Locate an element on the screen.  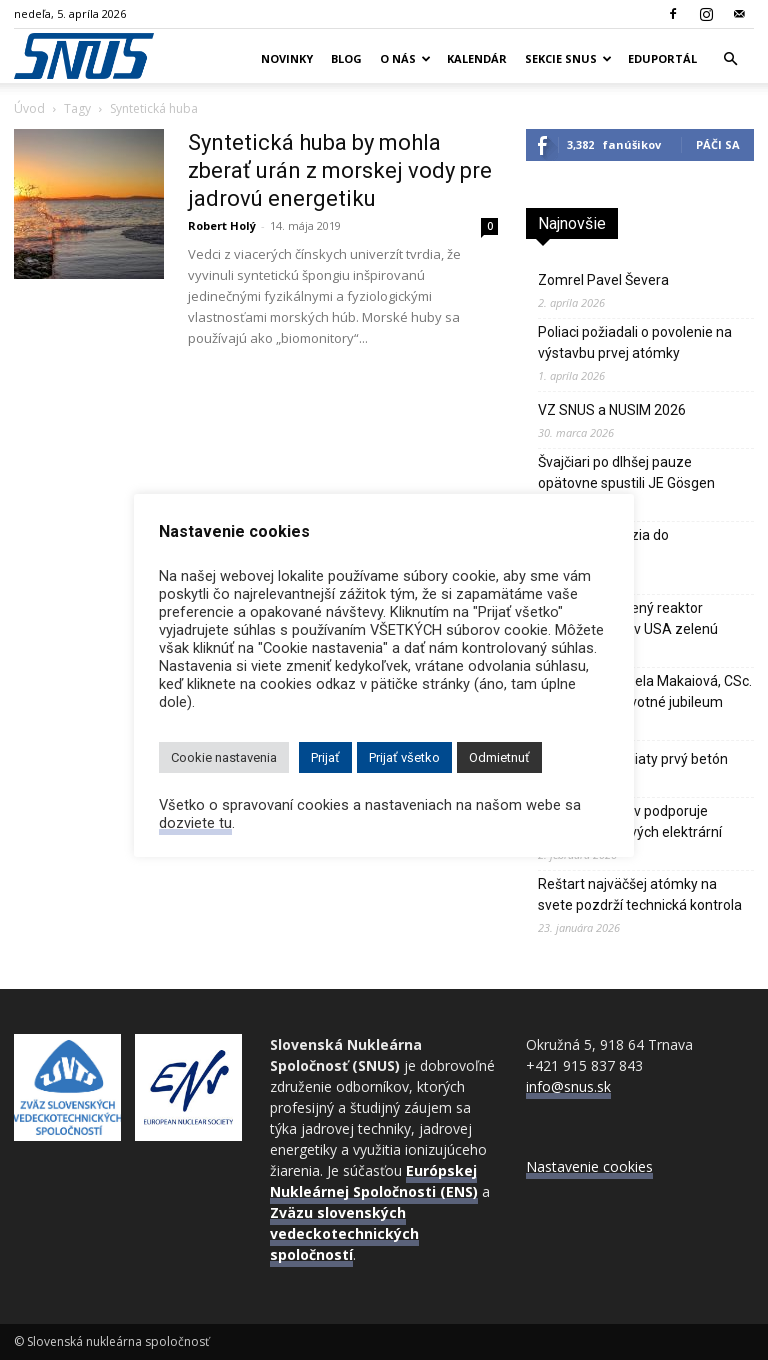
Syntetická huba by mohla zberať urán z morskej vody pre jadrovú energetiku is located at coordinates (340, 170).